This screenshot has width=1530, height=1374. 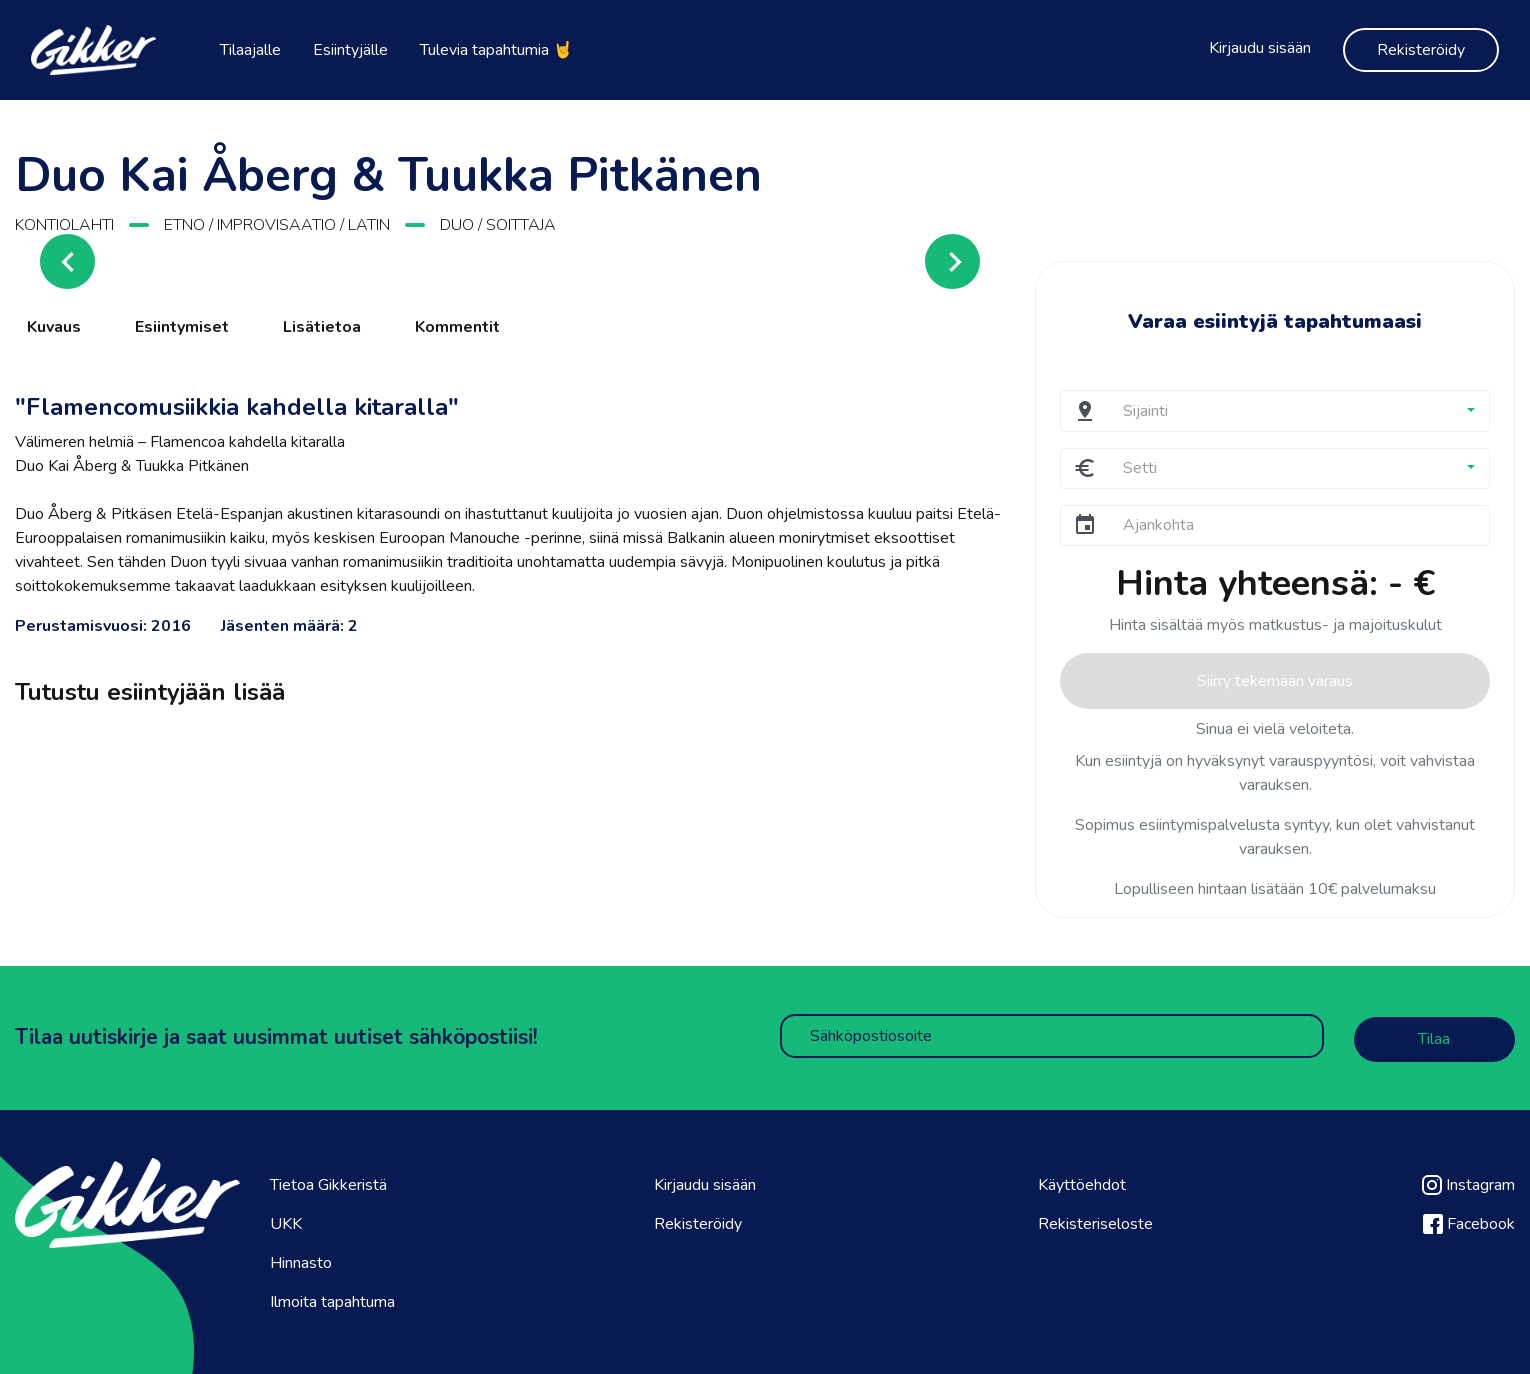 I want to click on Kuvaus, so click(x=54, y=327).